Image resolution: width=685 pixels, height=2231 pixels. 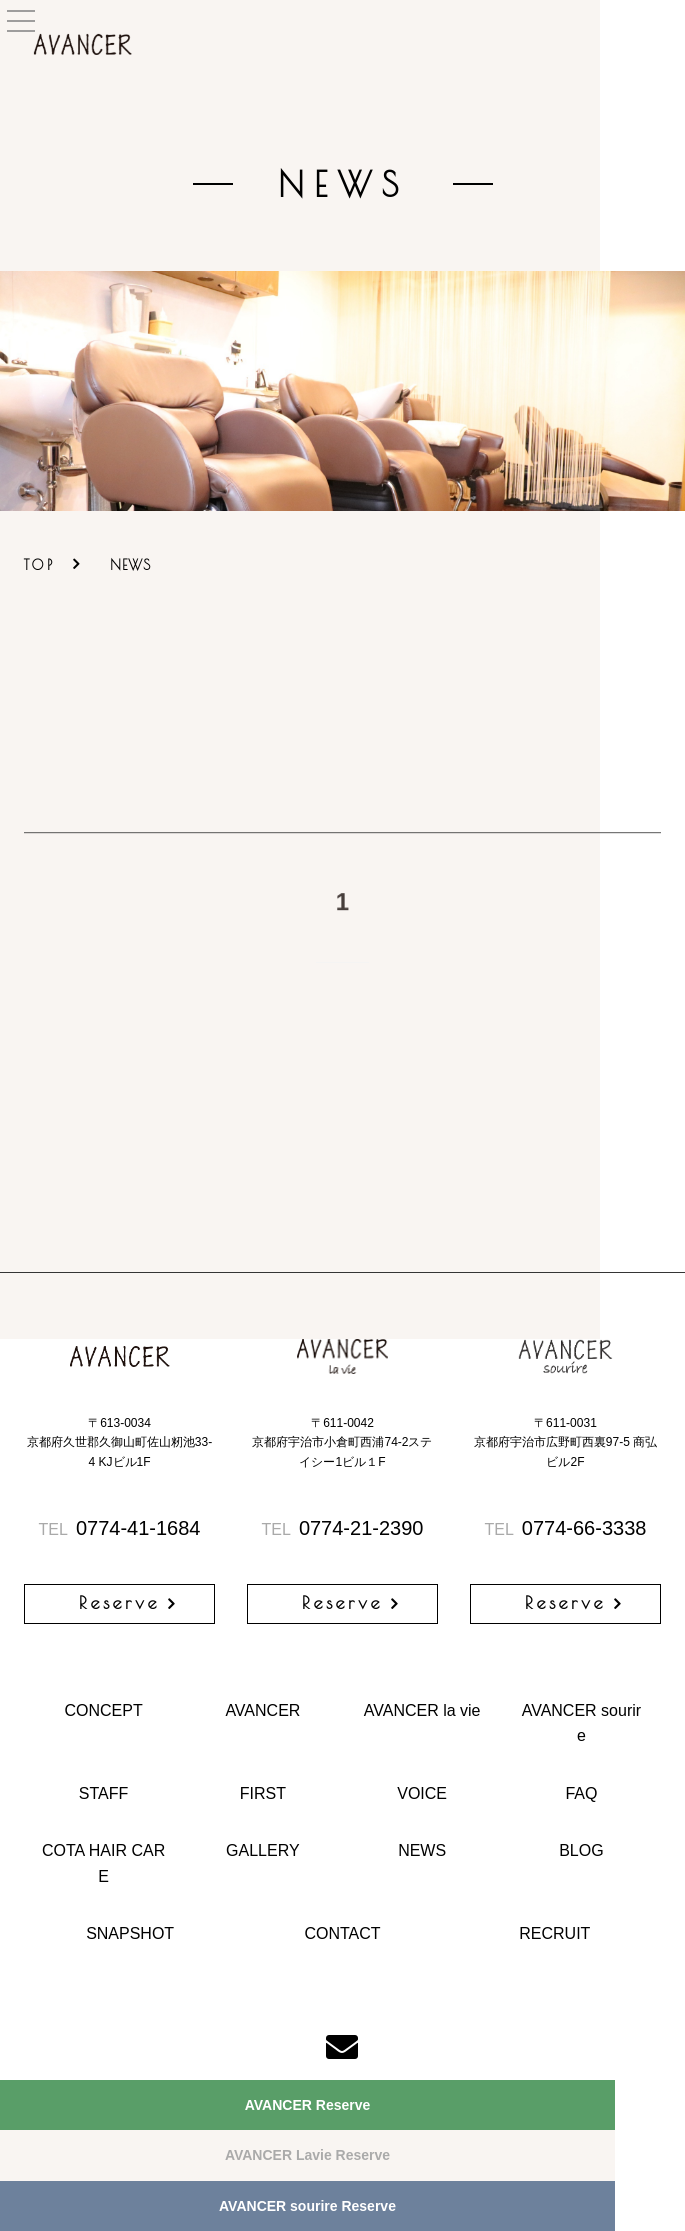 What do you see at coordinates (554, 1933) in the screenshot?
I see `RECRUIT` at bounding box center [554, 1933].